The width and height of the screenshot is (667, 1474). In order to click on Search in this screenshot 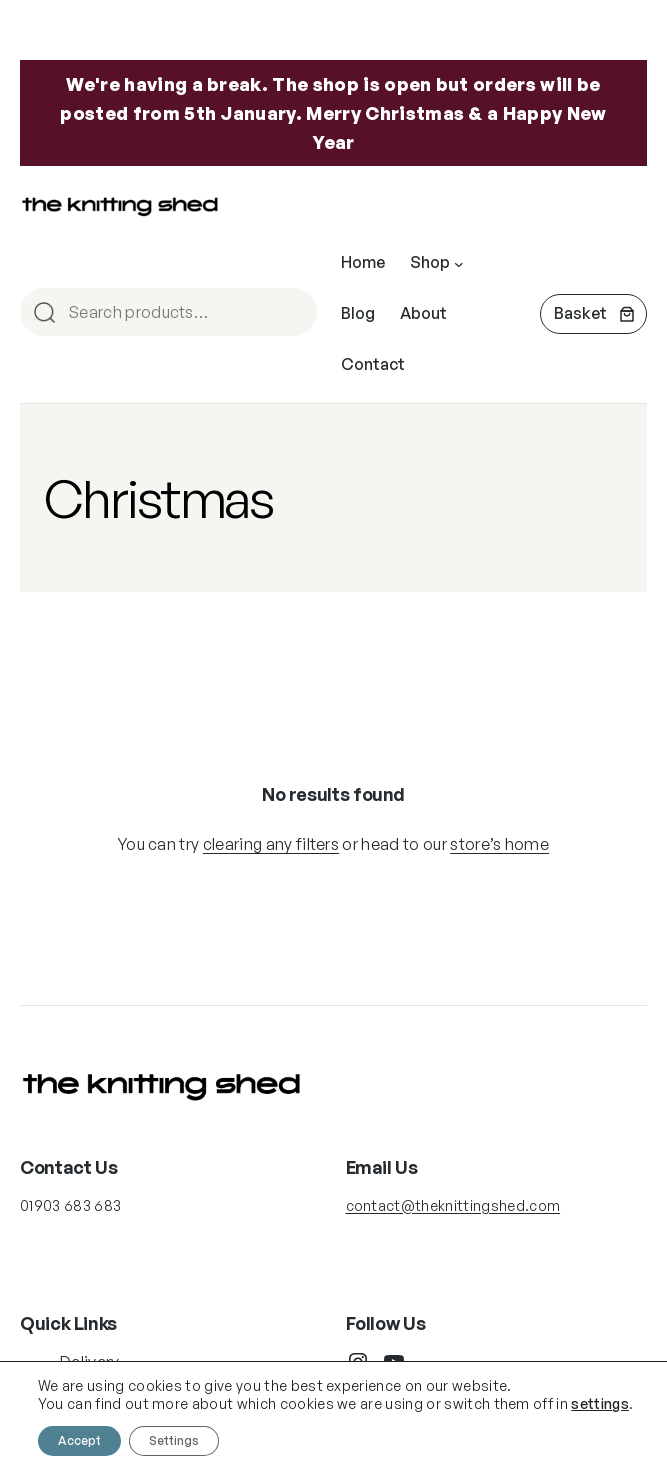, I will do `click(293, 313)`.